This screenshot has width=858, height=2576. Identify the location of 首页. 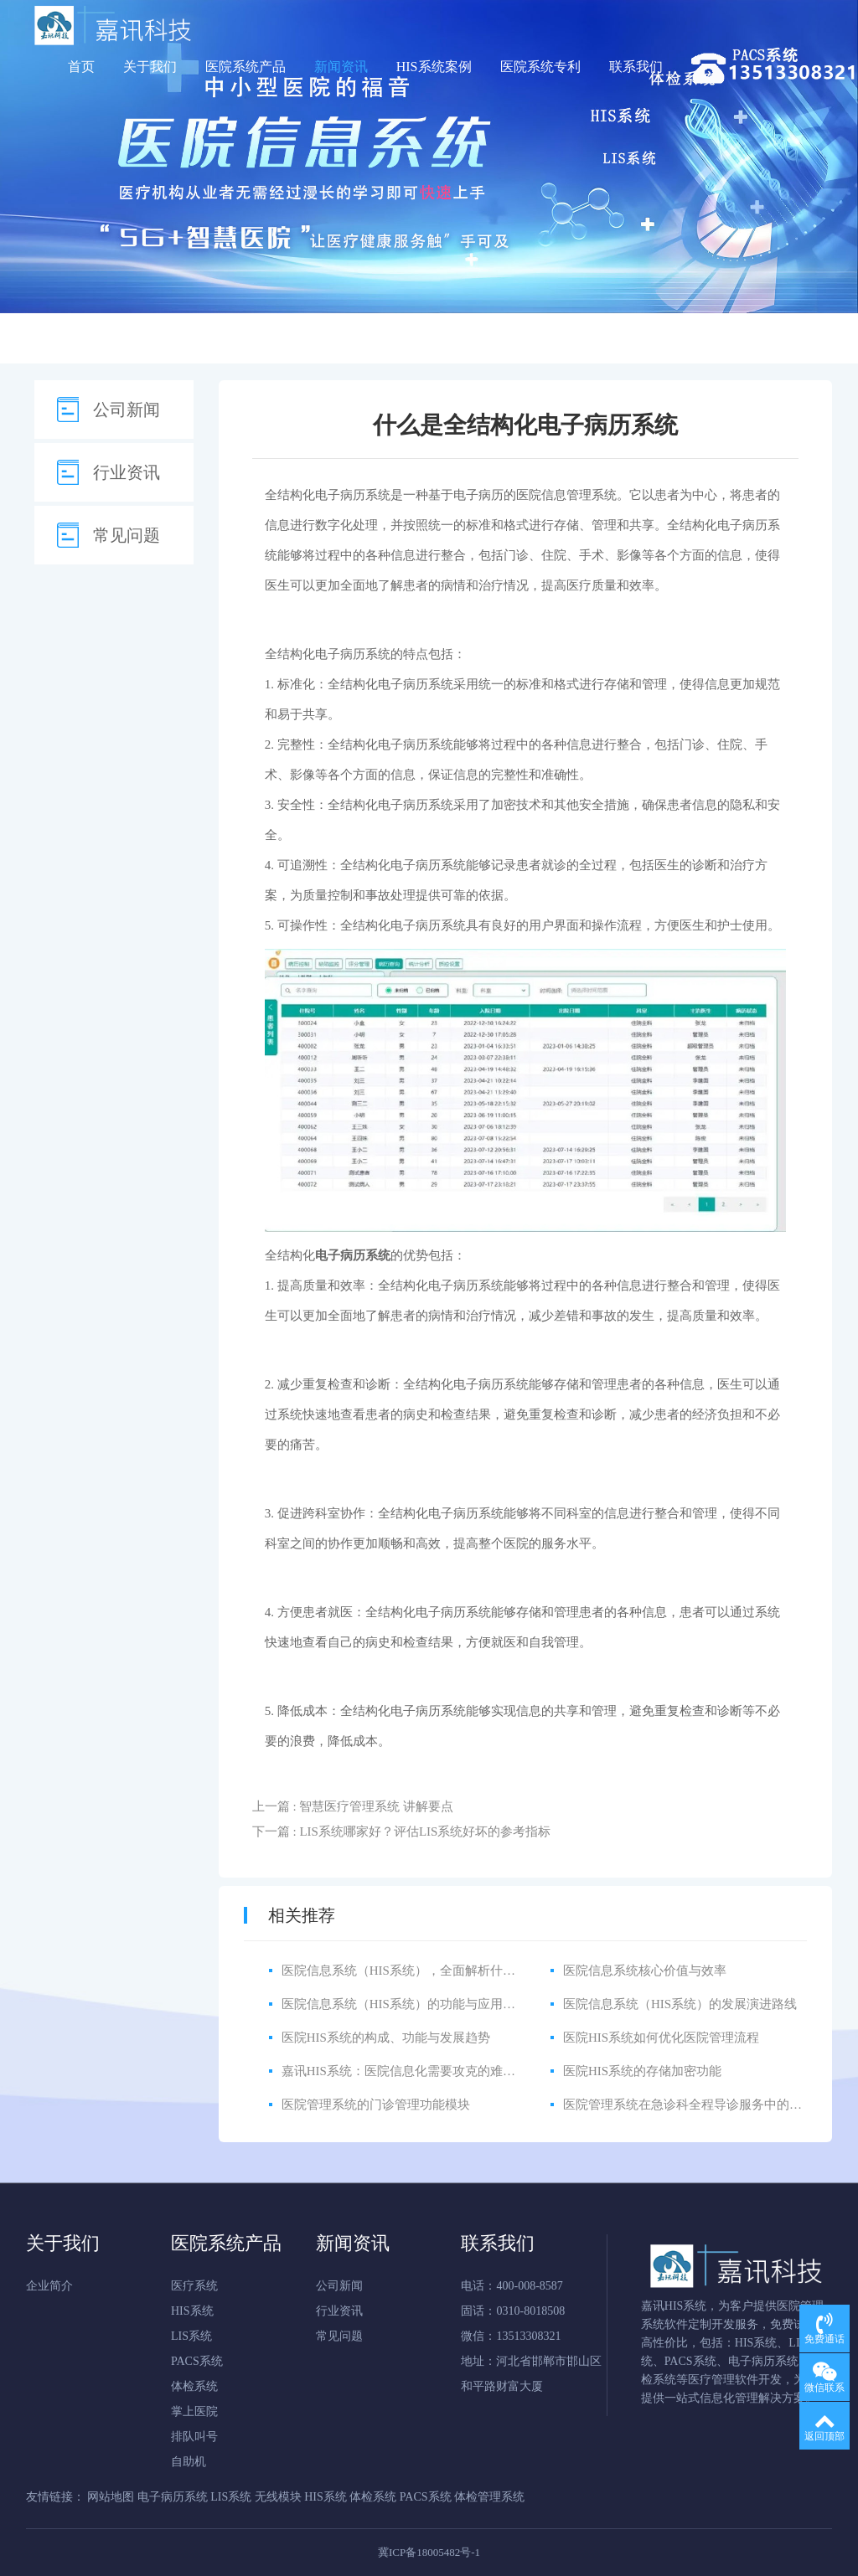
(81, 66).